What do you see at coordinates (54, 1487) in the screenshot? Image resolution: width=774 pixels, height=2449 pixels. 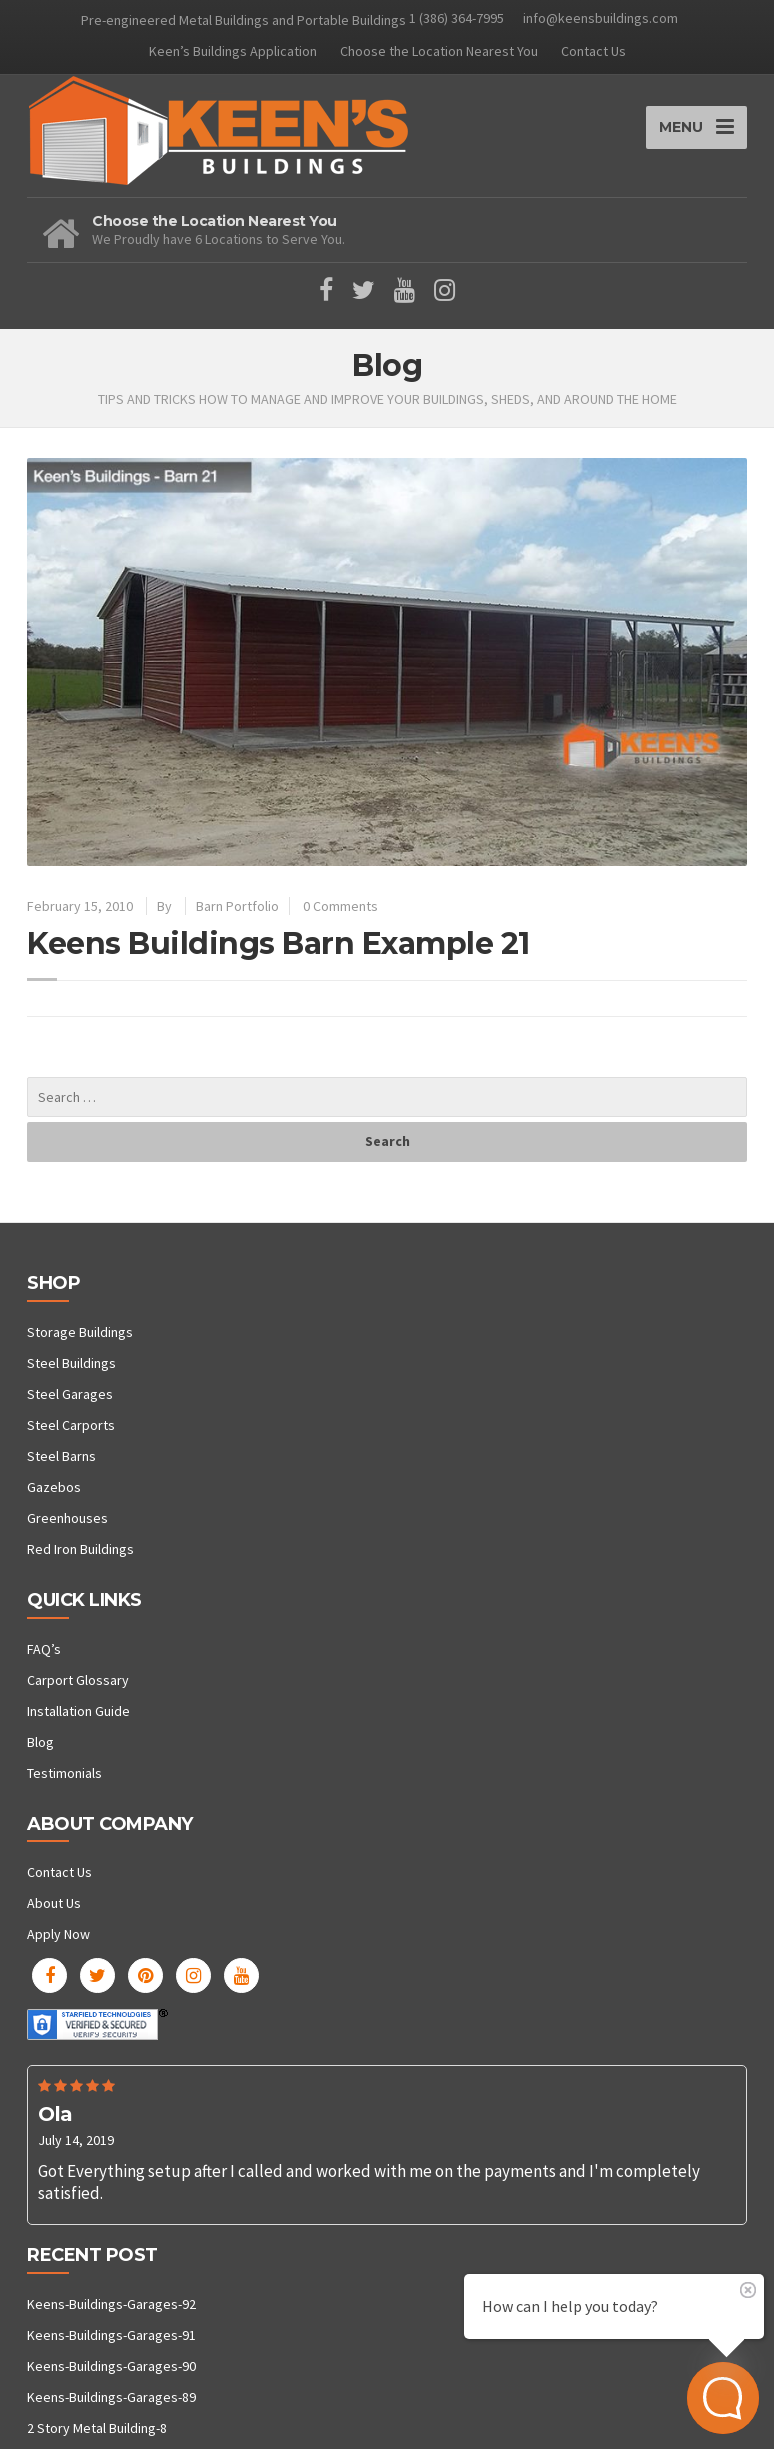 I see `Gazebos` at bounding box center [54, 1487].